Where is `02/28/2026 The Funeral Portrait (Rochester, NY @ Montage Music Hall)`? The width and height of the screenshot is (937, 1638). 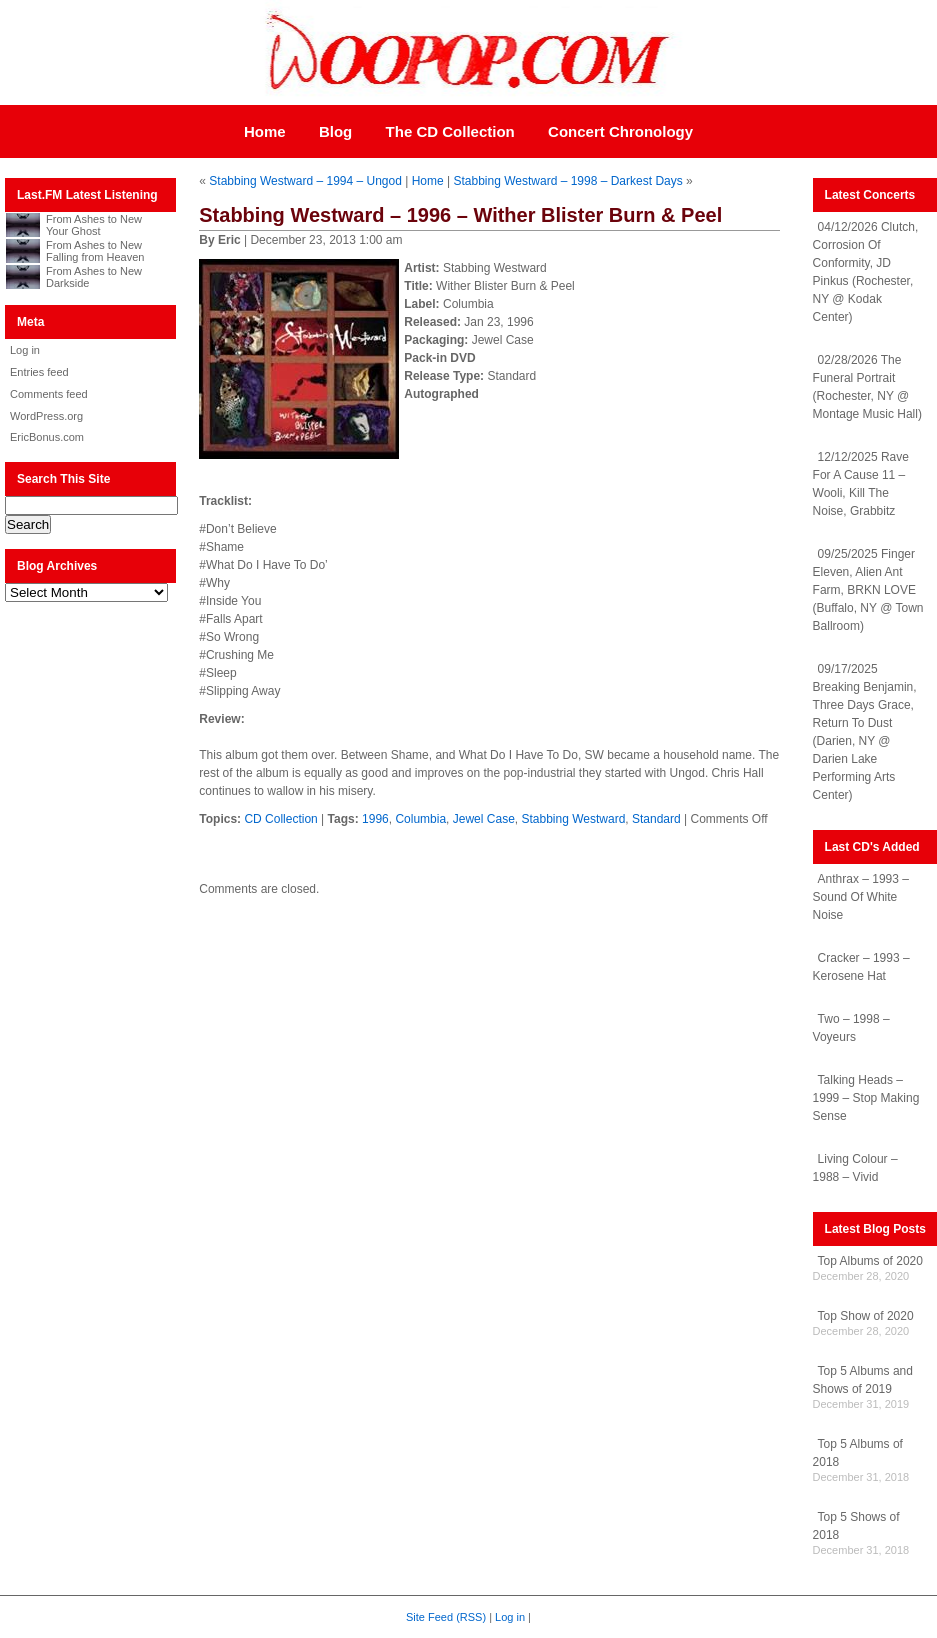
02/28/2026 The Funeral Portrait (Rochester, NY @ Montage Music Hall) is located at coordinates (867, 387).